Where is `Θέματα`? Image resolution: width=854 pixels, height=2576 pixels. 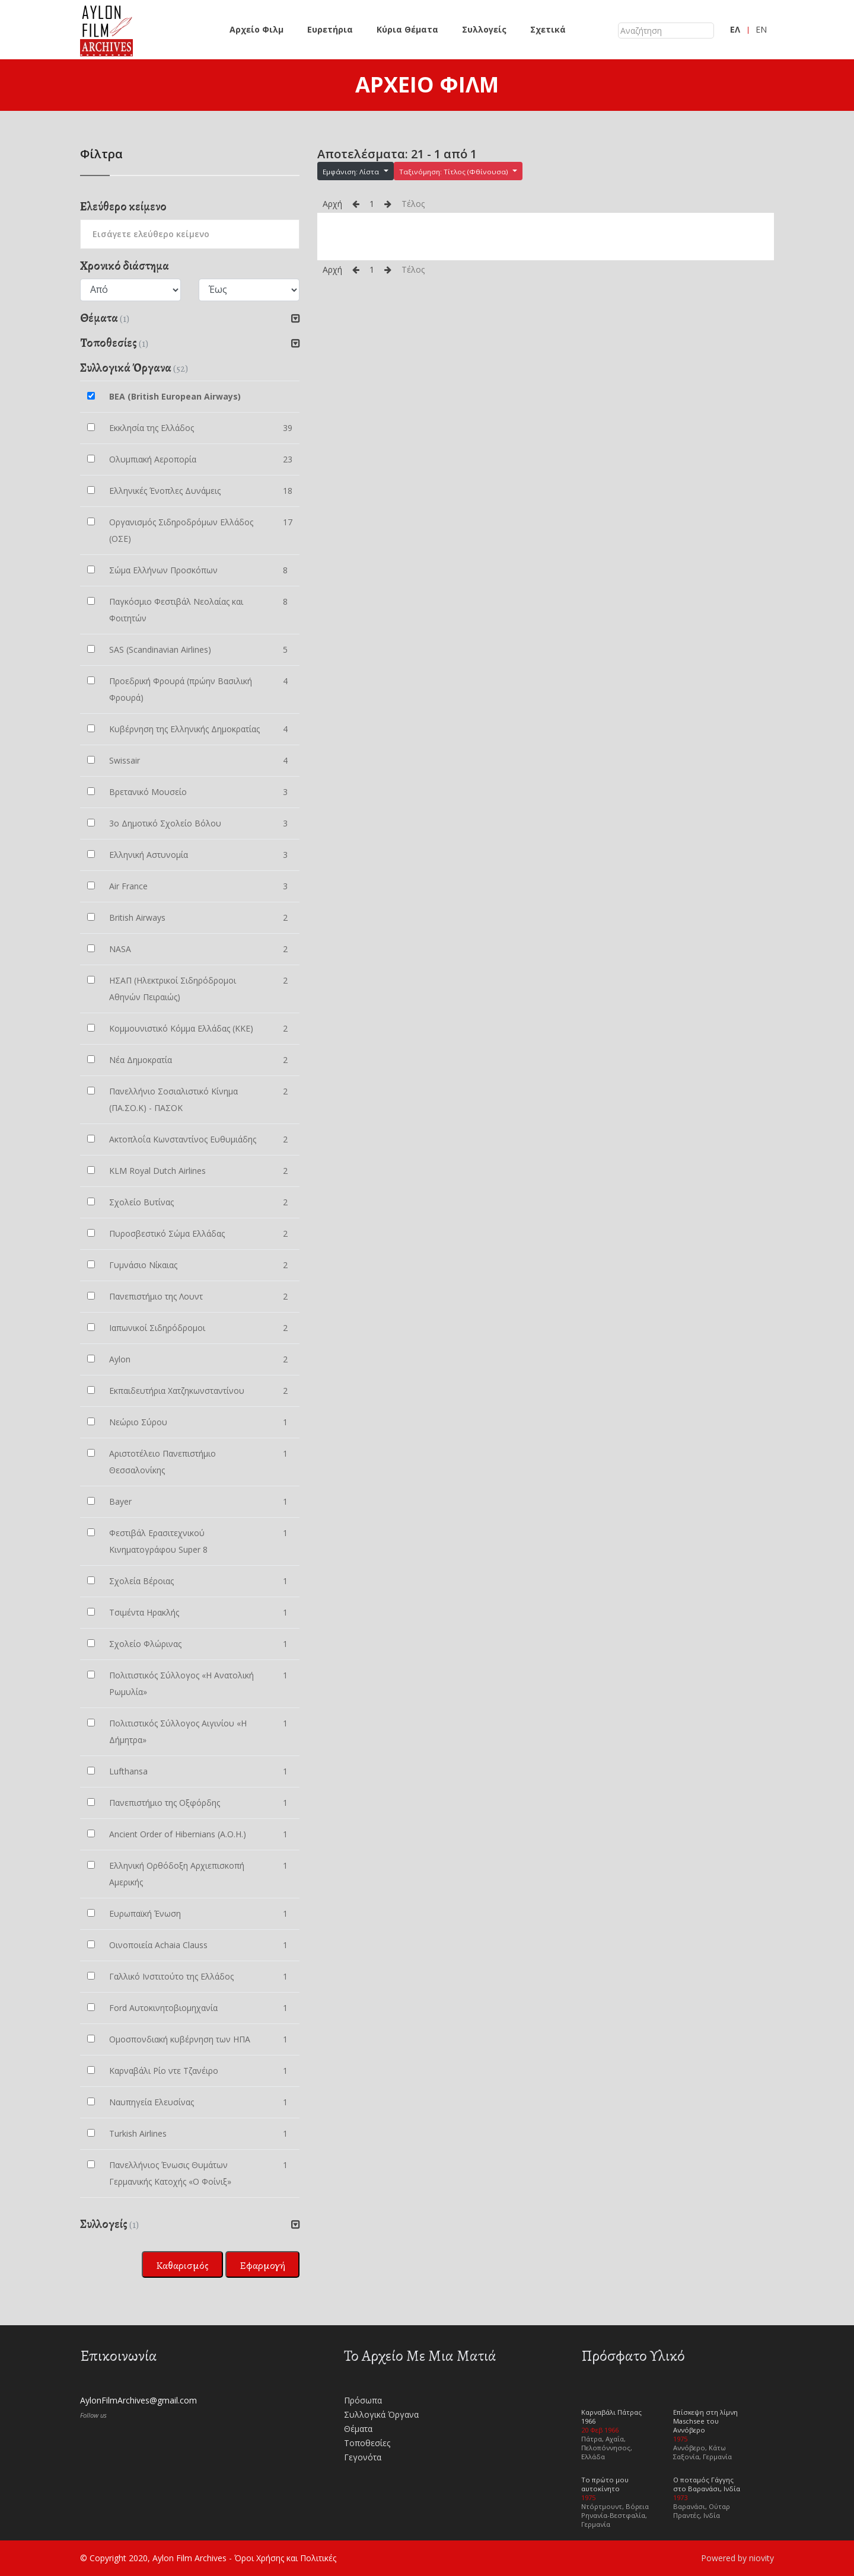 Θέματα is located at coordinates (358, 2428).